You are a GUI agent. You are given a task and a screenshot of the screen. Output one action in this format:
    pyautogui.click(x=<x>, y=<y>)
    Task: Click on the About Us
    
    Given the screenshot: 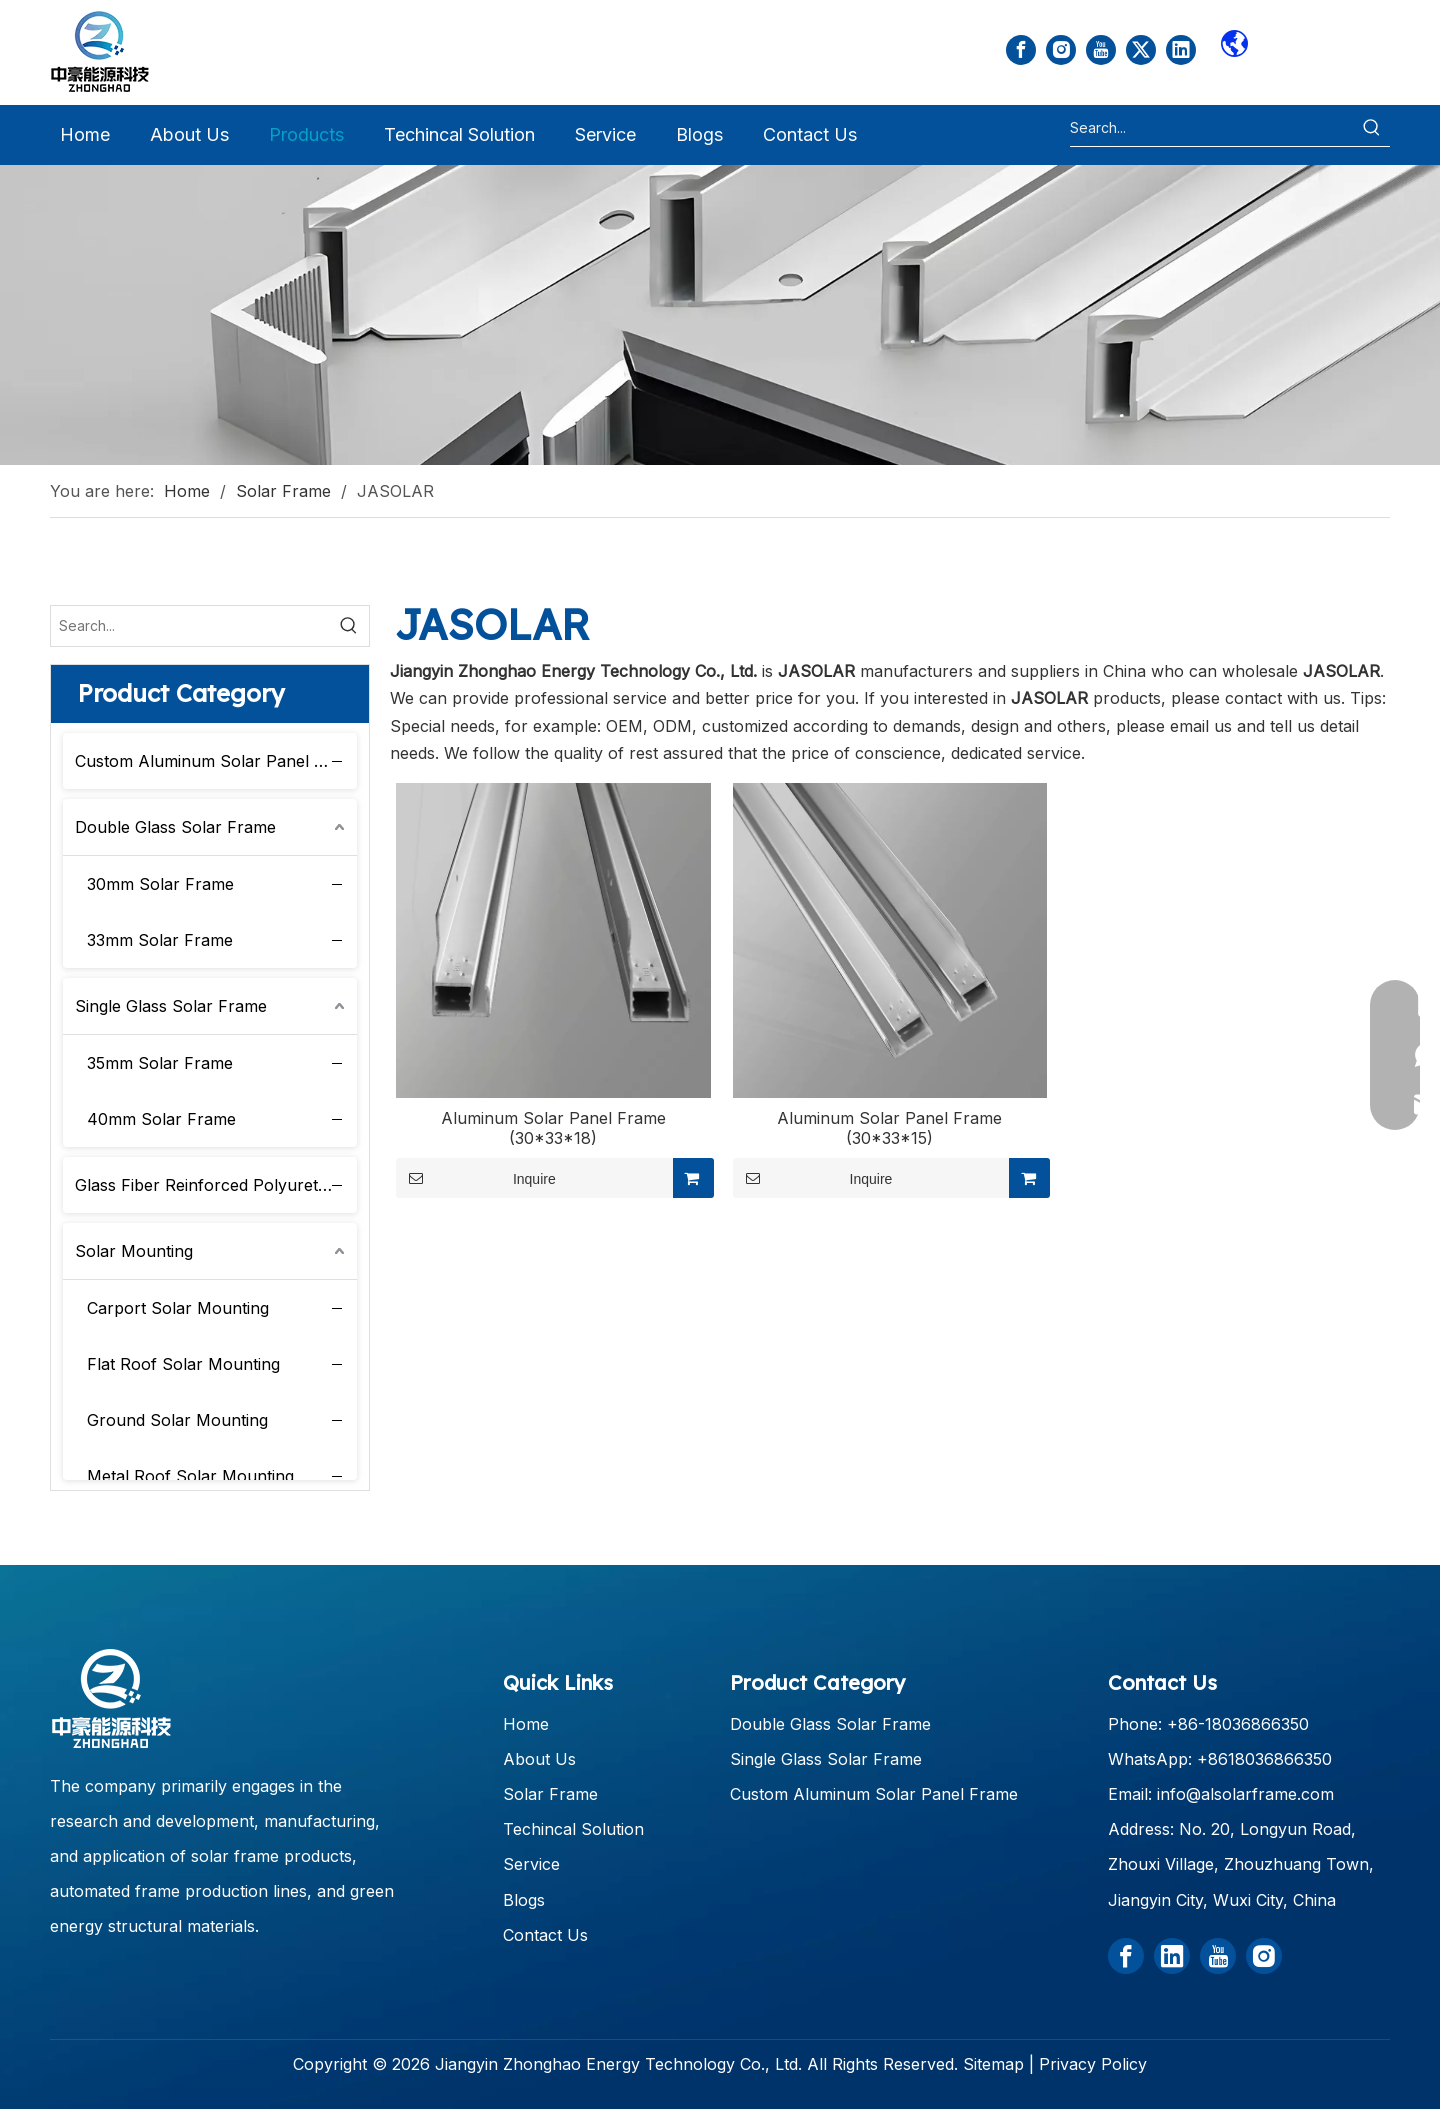 What is the action you would take?
    pyautogui.click(x=539, y=1759)
    